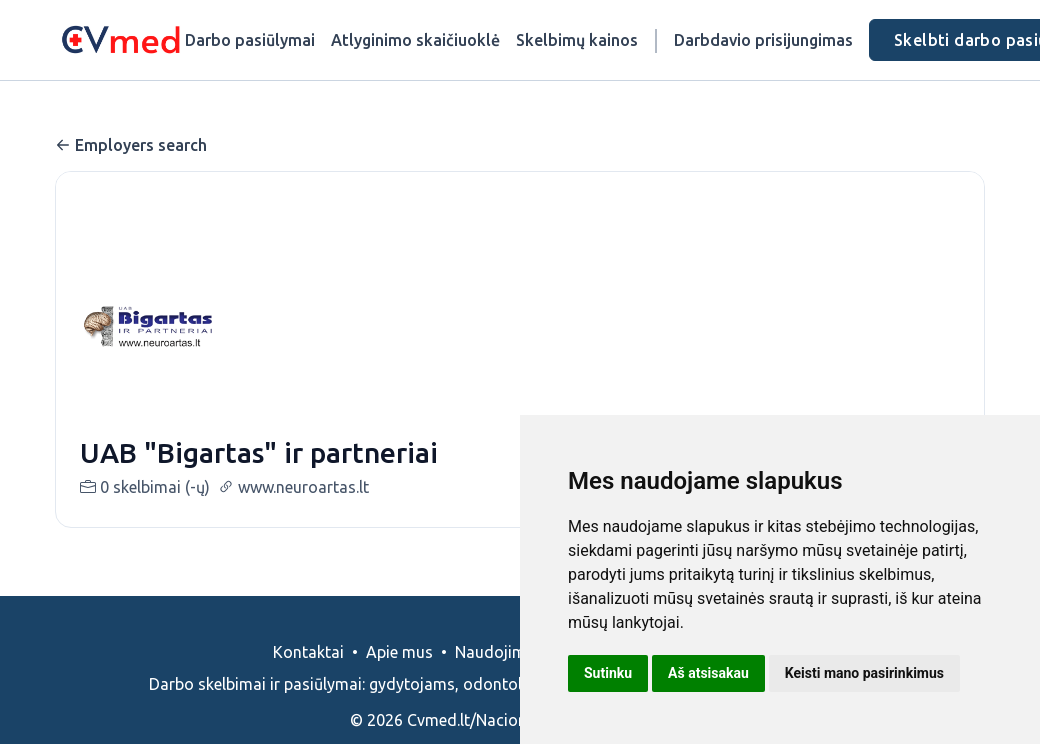 This screenshot has height=744, width=1040. What do you see at coordinates (399, 652) in the screenshot?
I see `Apie mus` at bounding box center [399, 652].